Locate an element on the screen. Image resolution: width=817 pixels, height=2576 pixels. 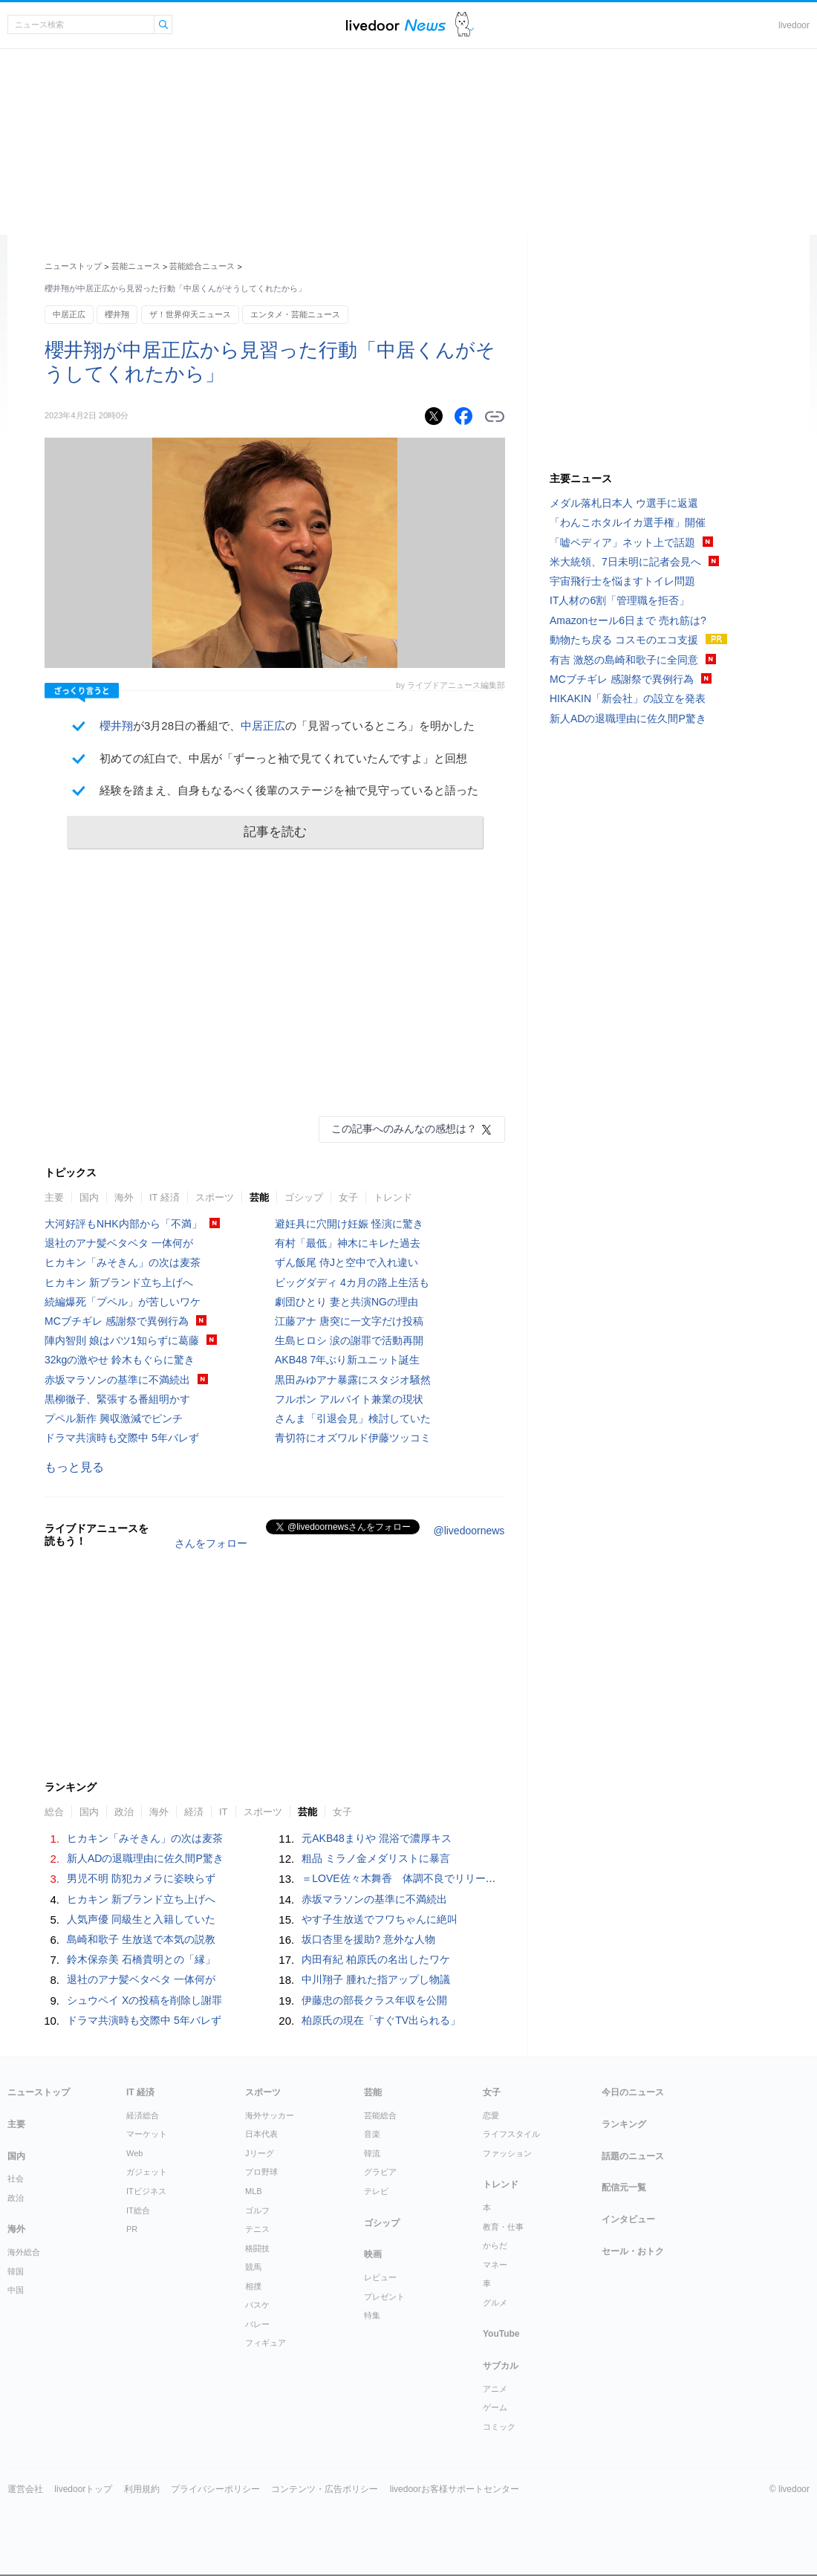
海外 is located at coordinates (124, 1197).